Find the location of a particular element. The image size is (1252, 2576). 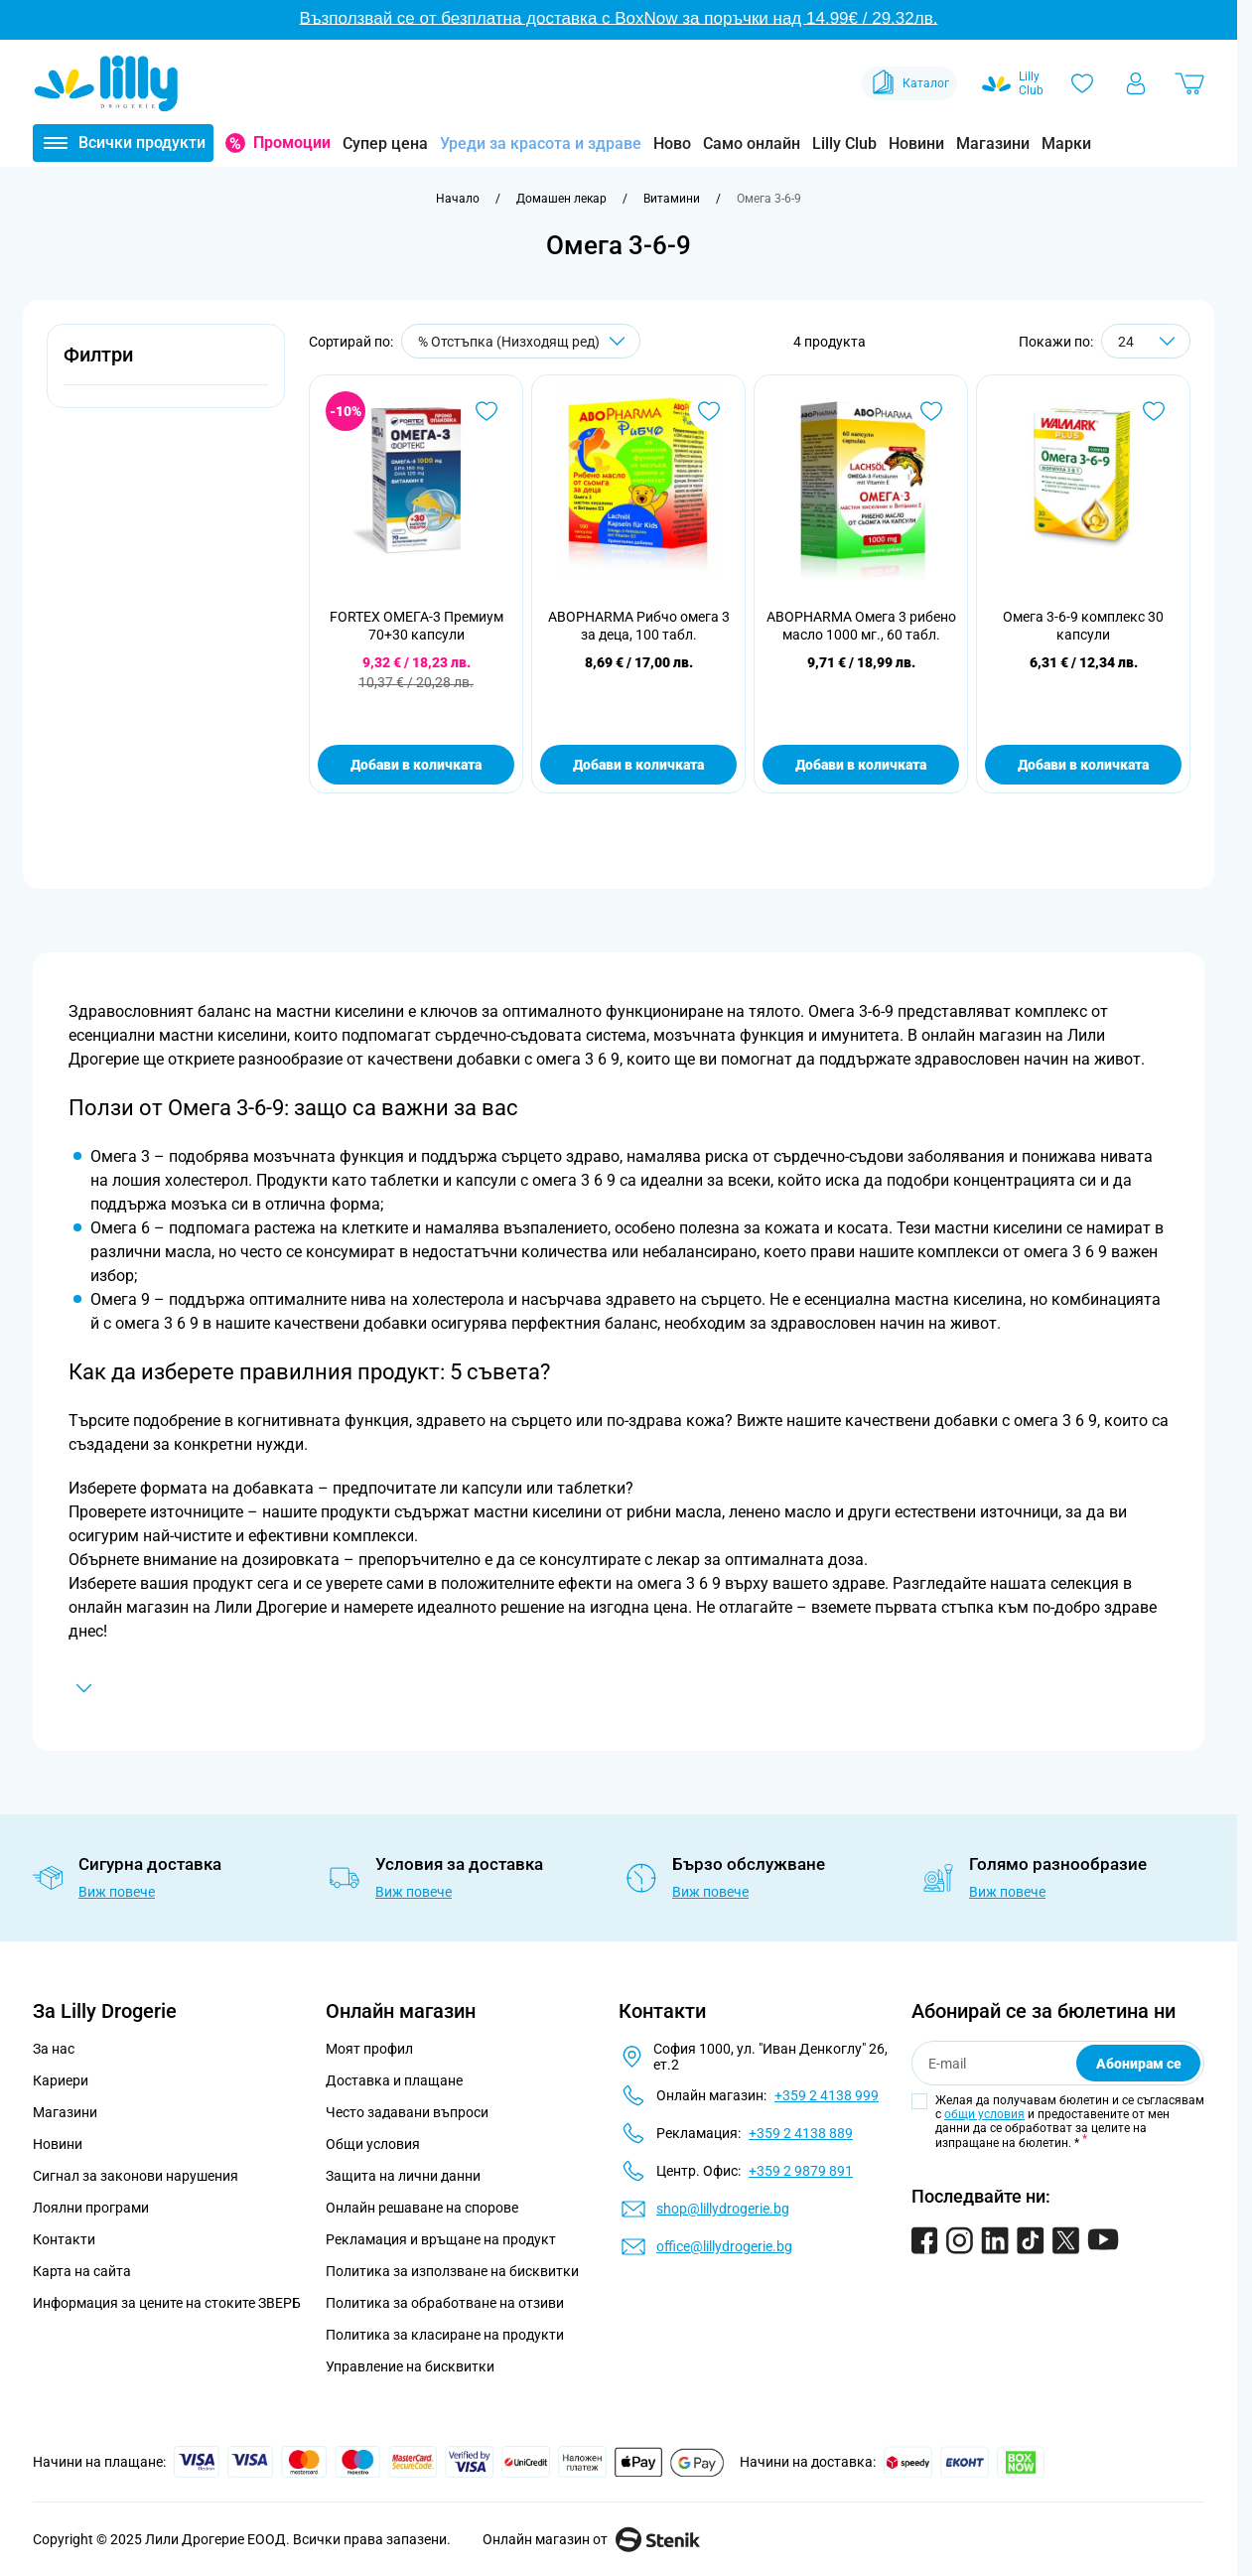

Виж повече is located at coordinates (116, 1892).